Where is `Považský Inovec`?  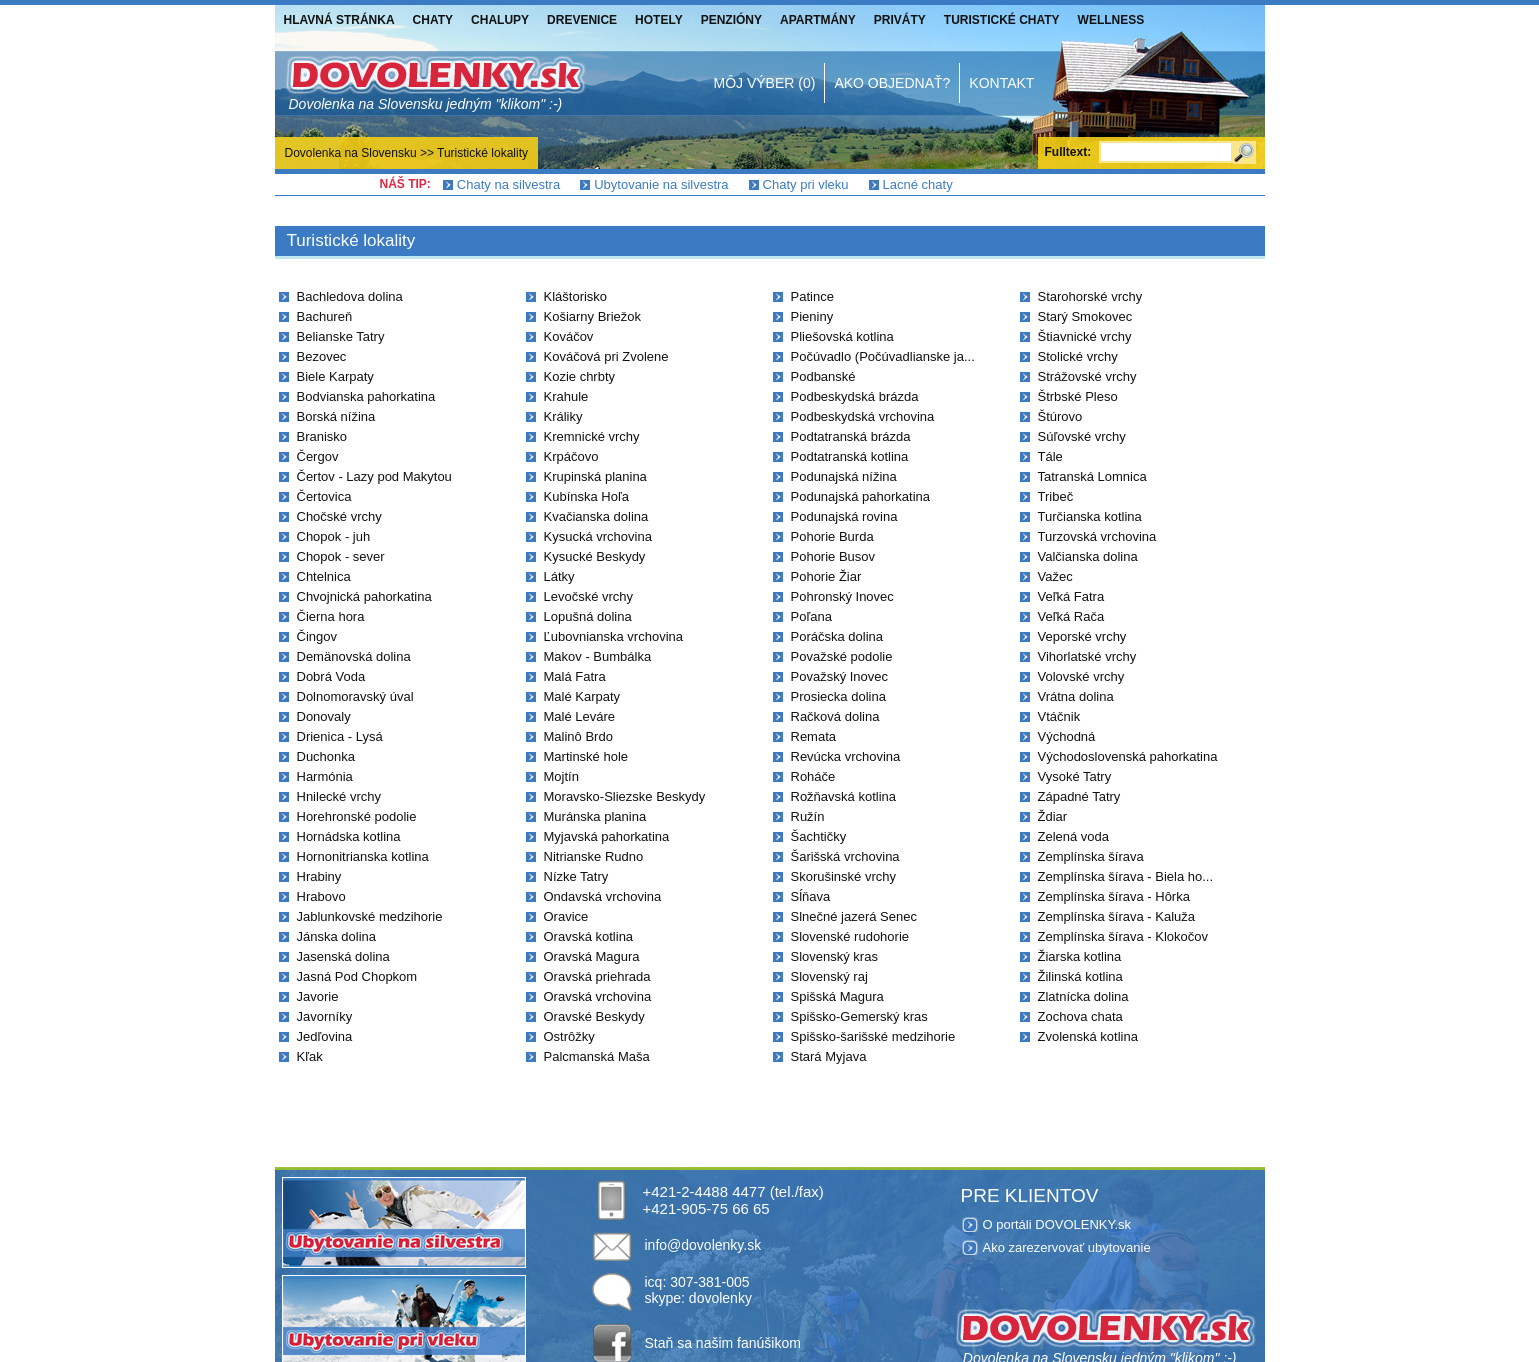
Považský Inovec is located at coordinates (840, 676).